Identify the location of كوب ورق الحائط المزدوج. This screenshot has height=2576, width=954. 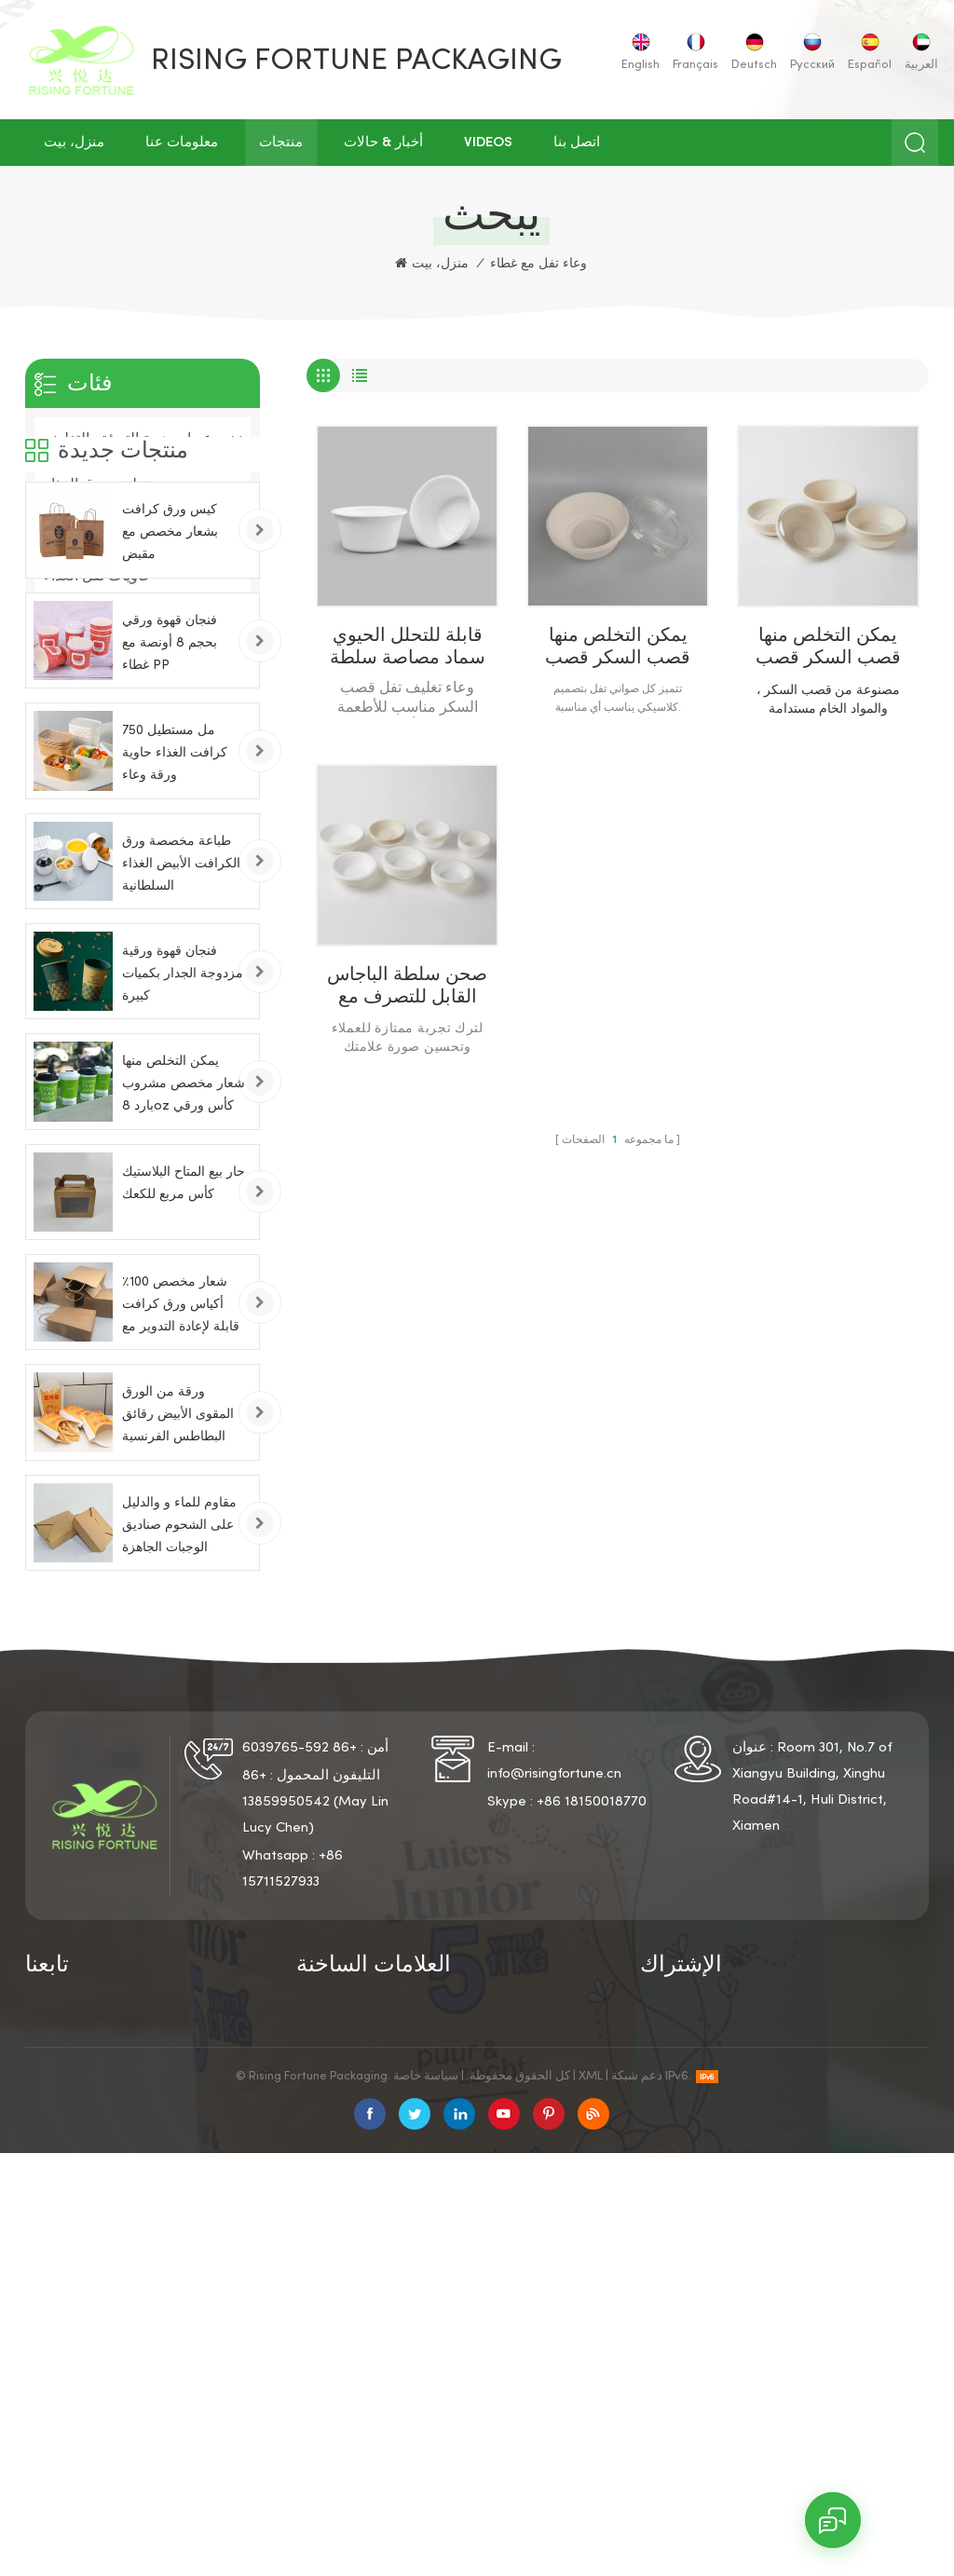
(370, 2311).